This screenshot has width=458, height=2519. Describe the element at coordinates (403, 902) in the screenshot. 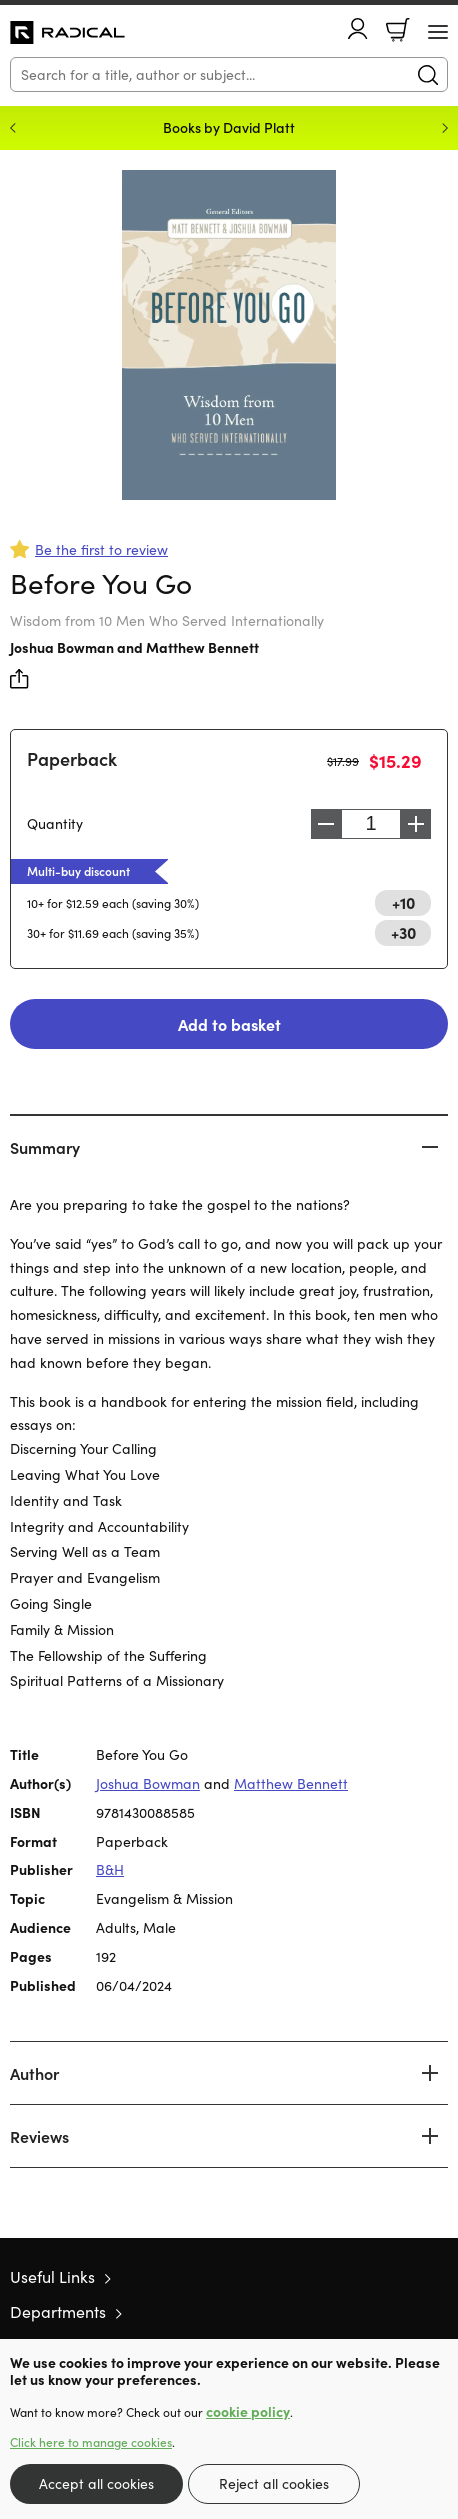

I see `+10` at that location.